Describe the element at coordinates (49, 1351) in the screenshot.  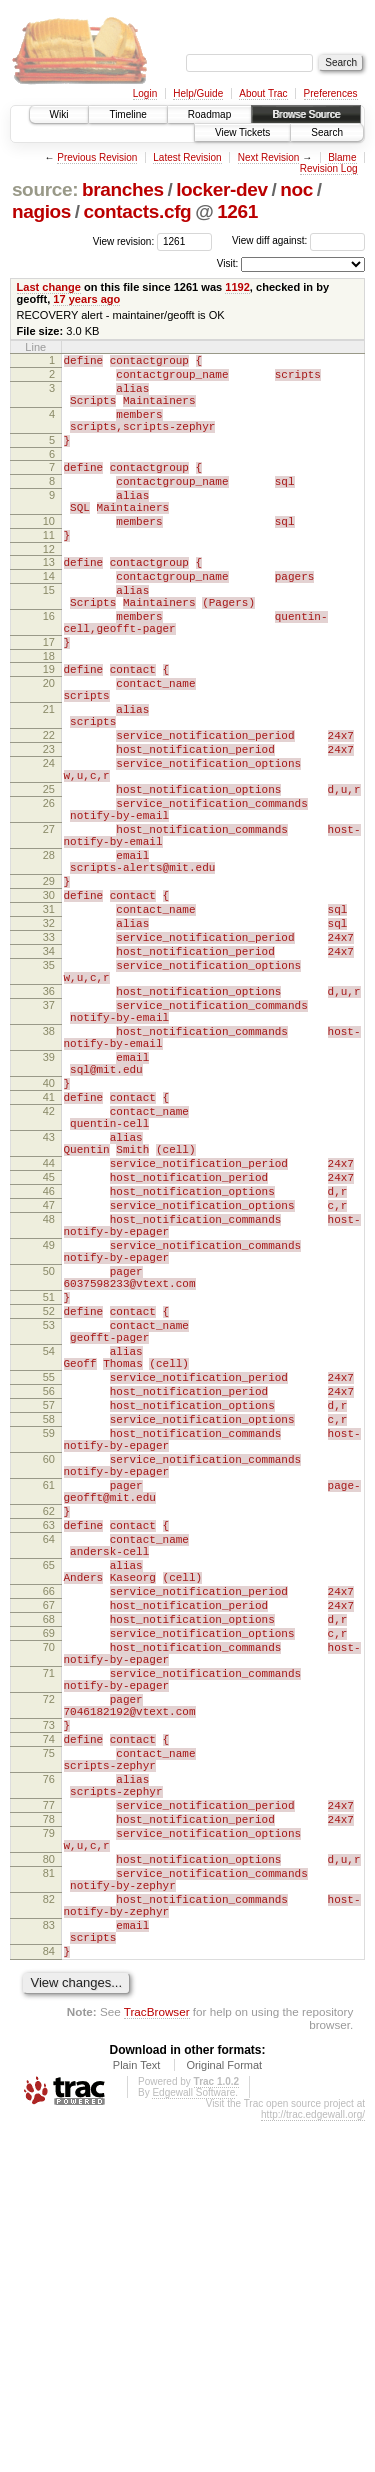
I see `45` at that location.